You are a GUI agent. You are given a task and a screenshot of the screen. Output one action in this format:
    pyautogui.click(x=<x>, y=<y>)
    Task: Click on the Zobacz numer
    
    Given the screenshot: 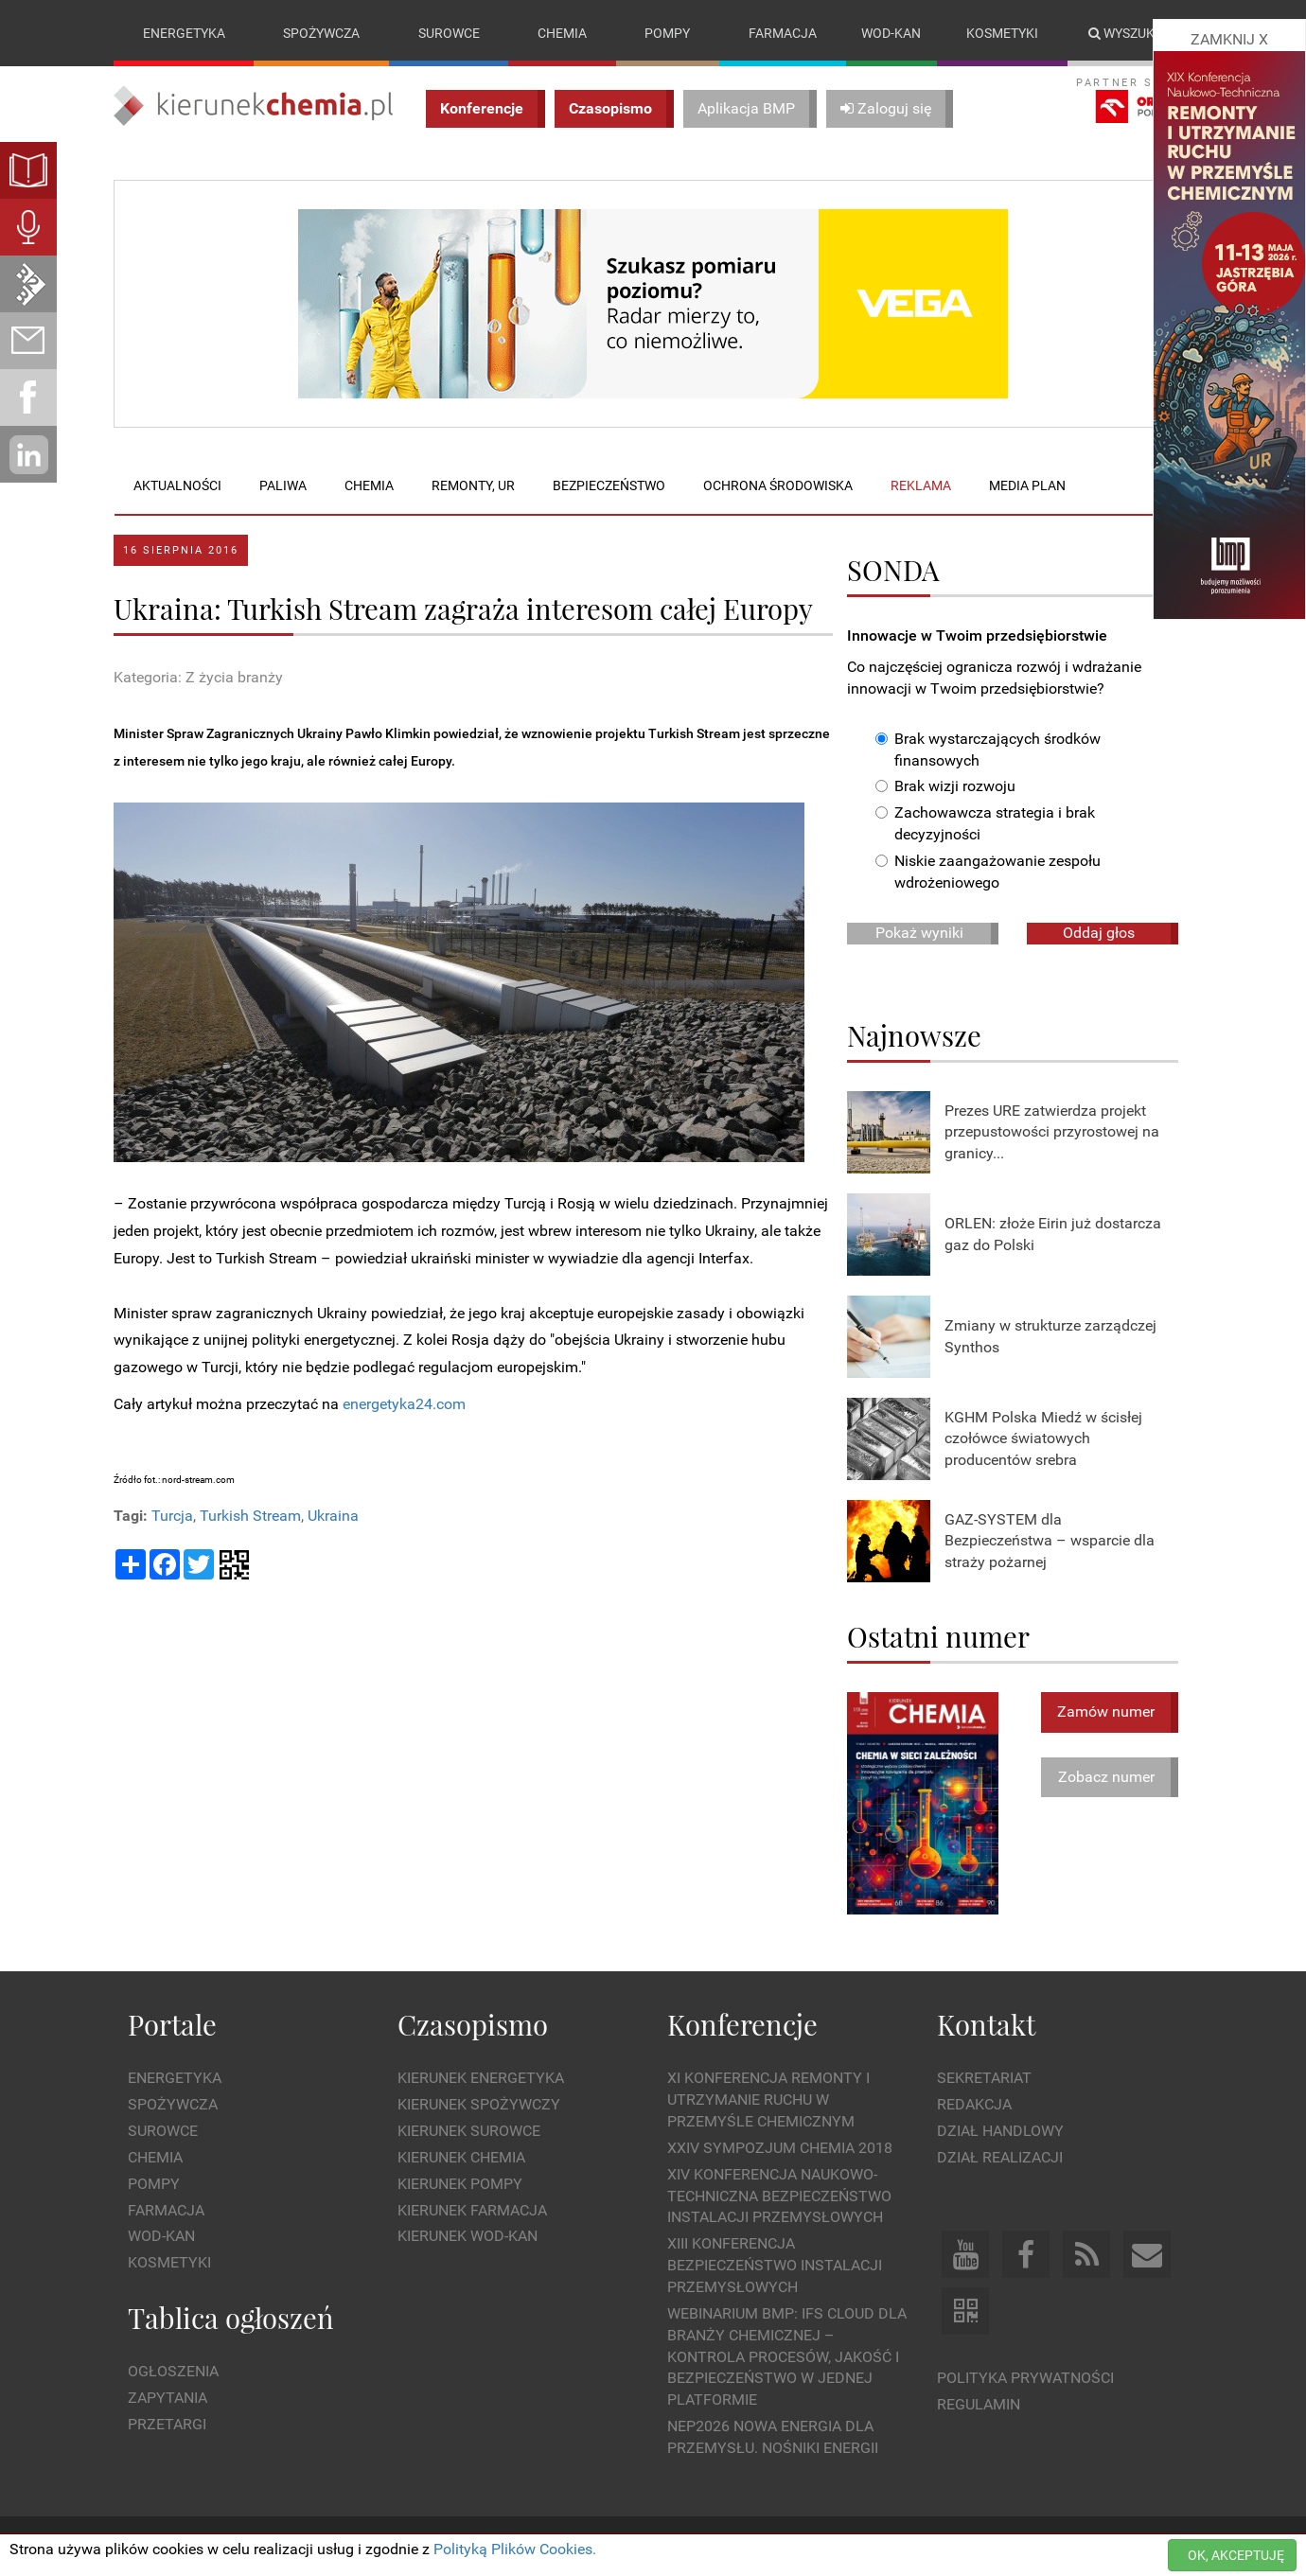 What is the action you would take?
    pyautogui.click(x=1106, y=1777)
    